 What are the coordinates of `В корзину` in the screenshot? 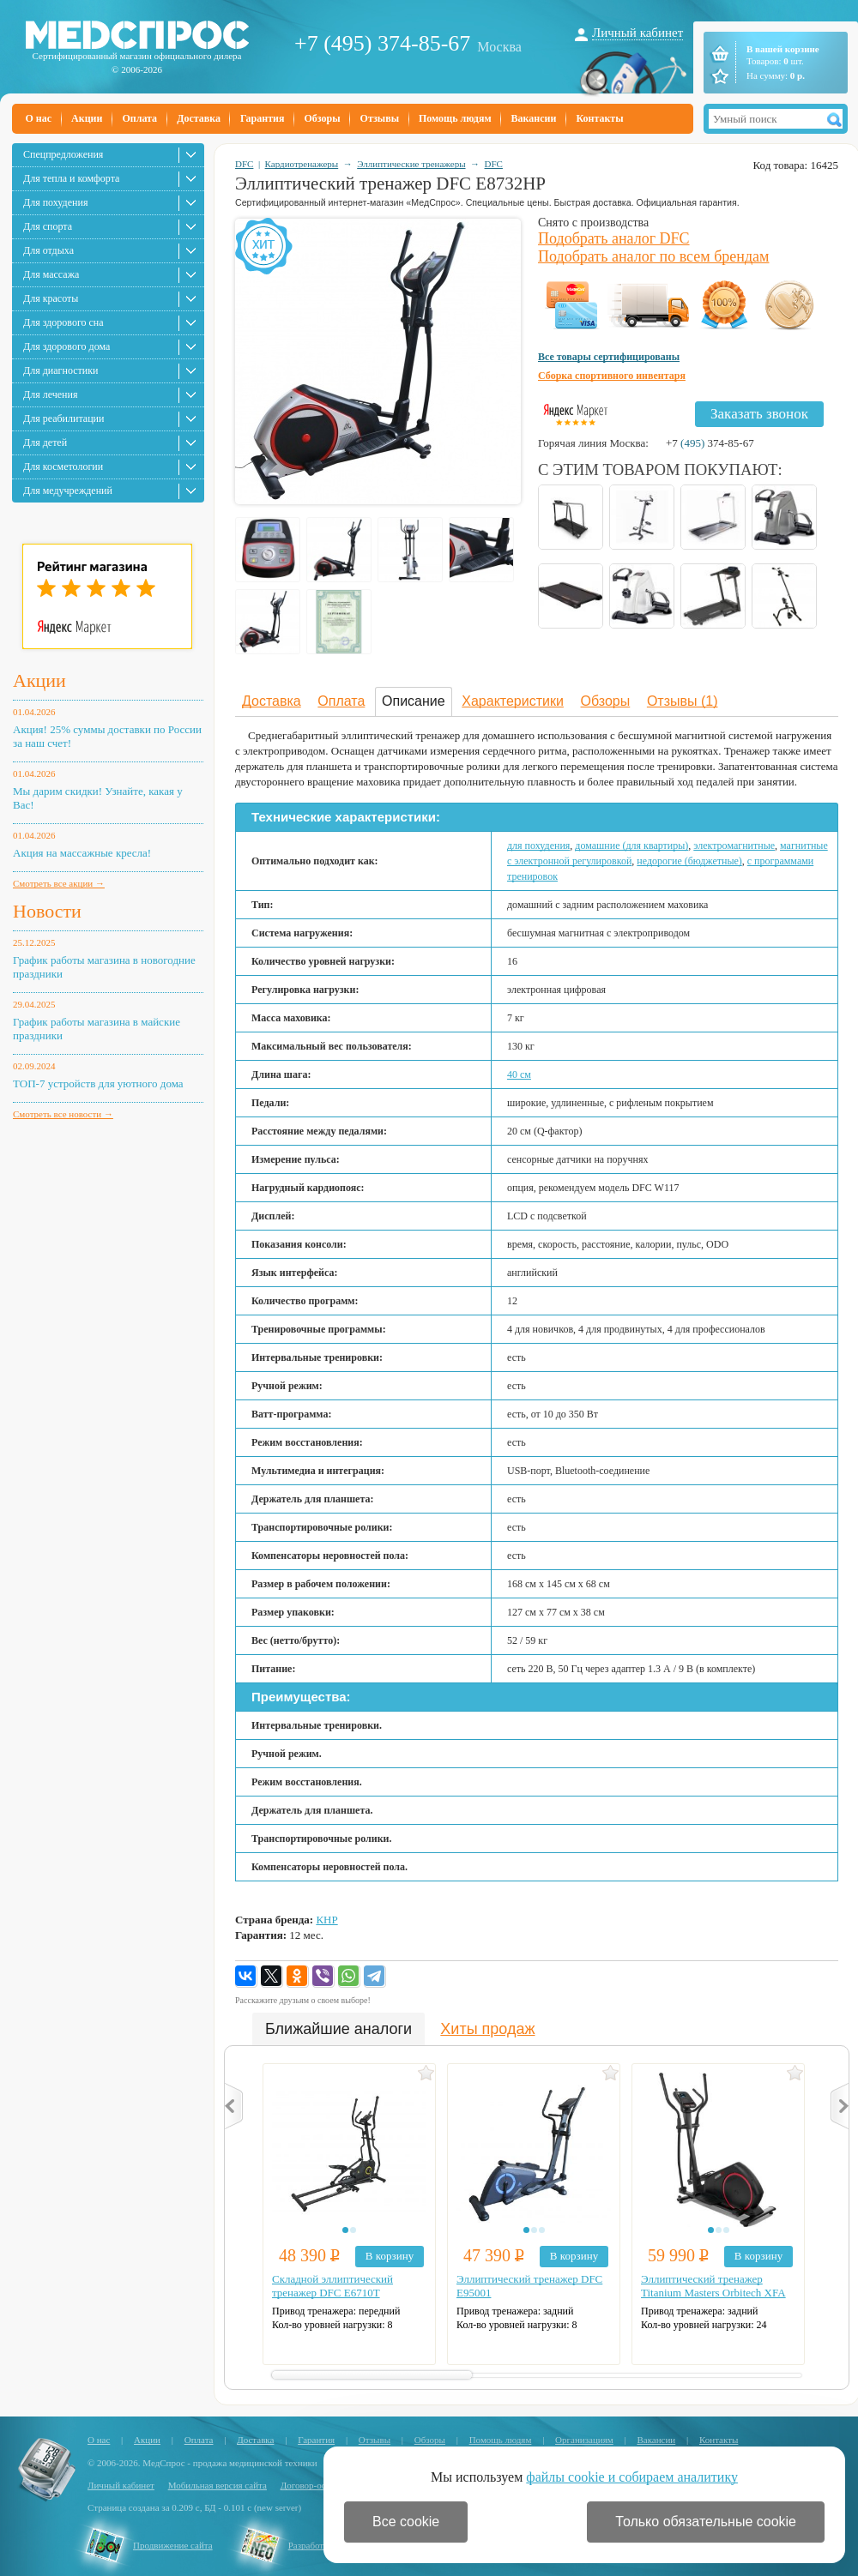 It's located at (390, 2255).